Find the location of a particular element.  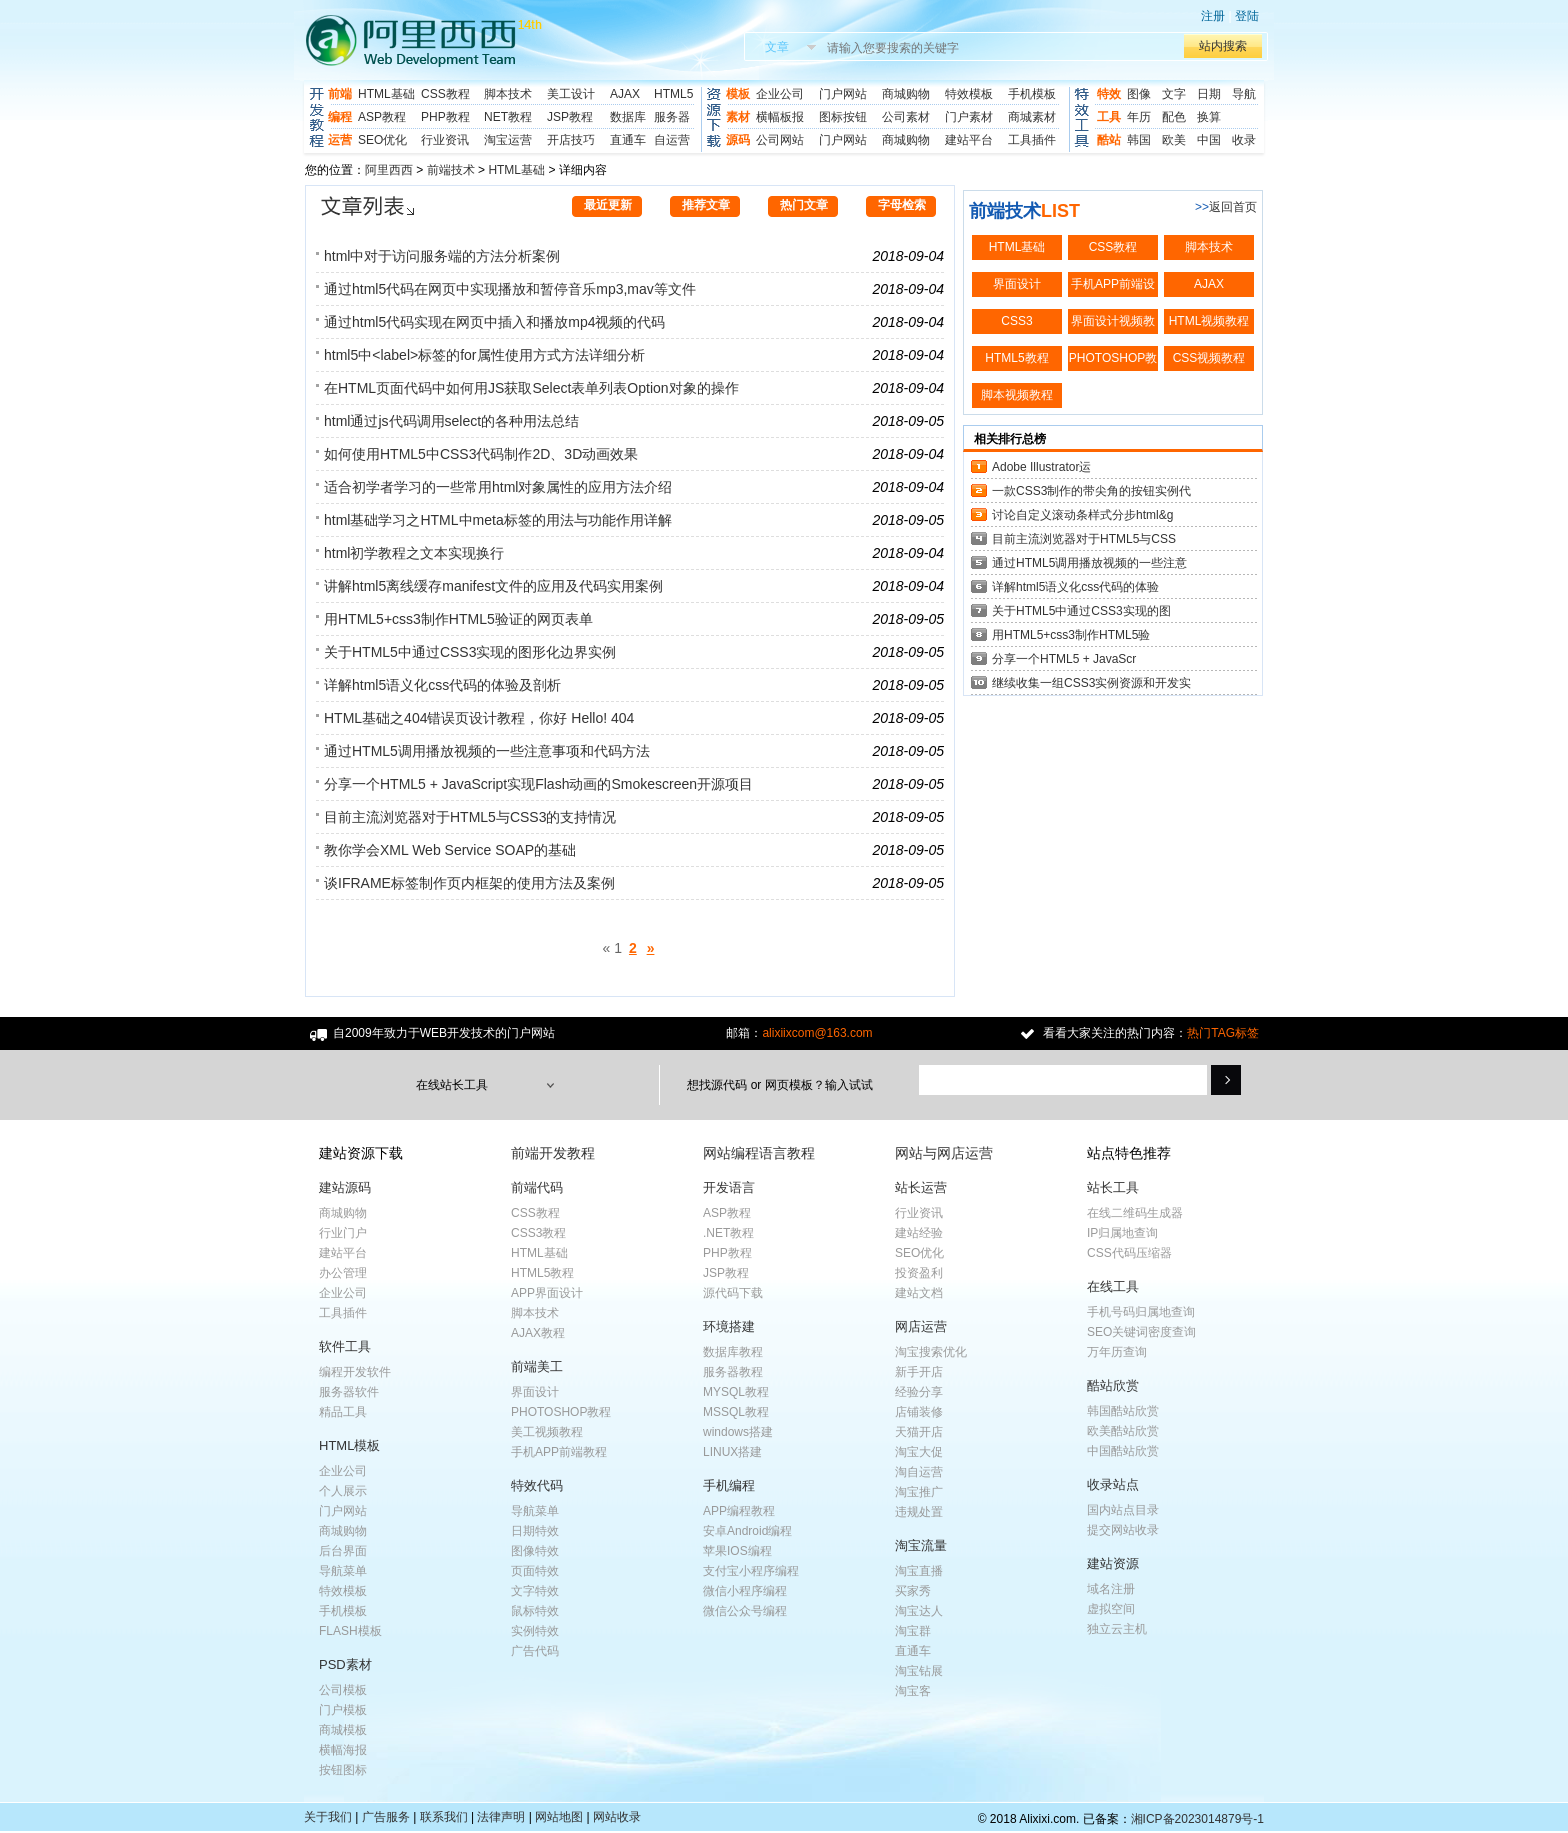

行业资讯 is located at coordinates (445, 140).